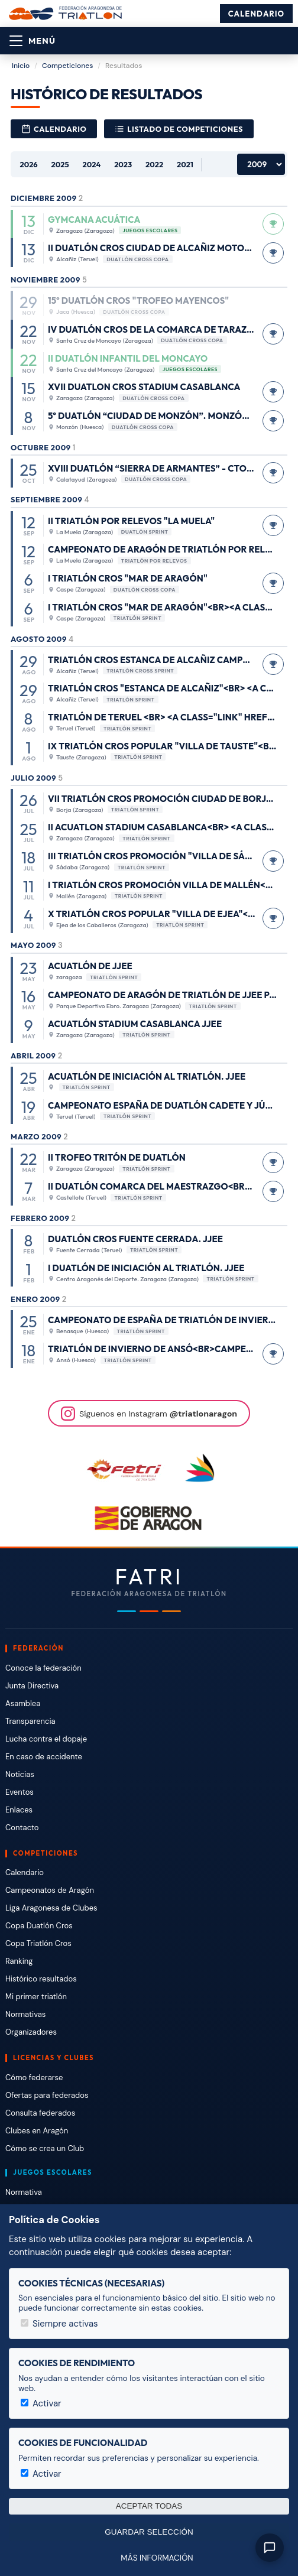 Image resolution: width=298 pixels, height=2576 pixels. What do you see at coordinates (149, 2532) in the screenshot?
I see `Guardar selección` at bounding box center [149, 2532].